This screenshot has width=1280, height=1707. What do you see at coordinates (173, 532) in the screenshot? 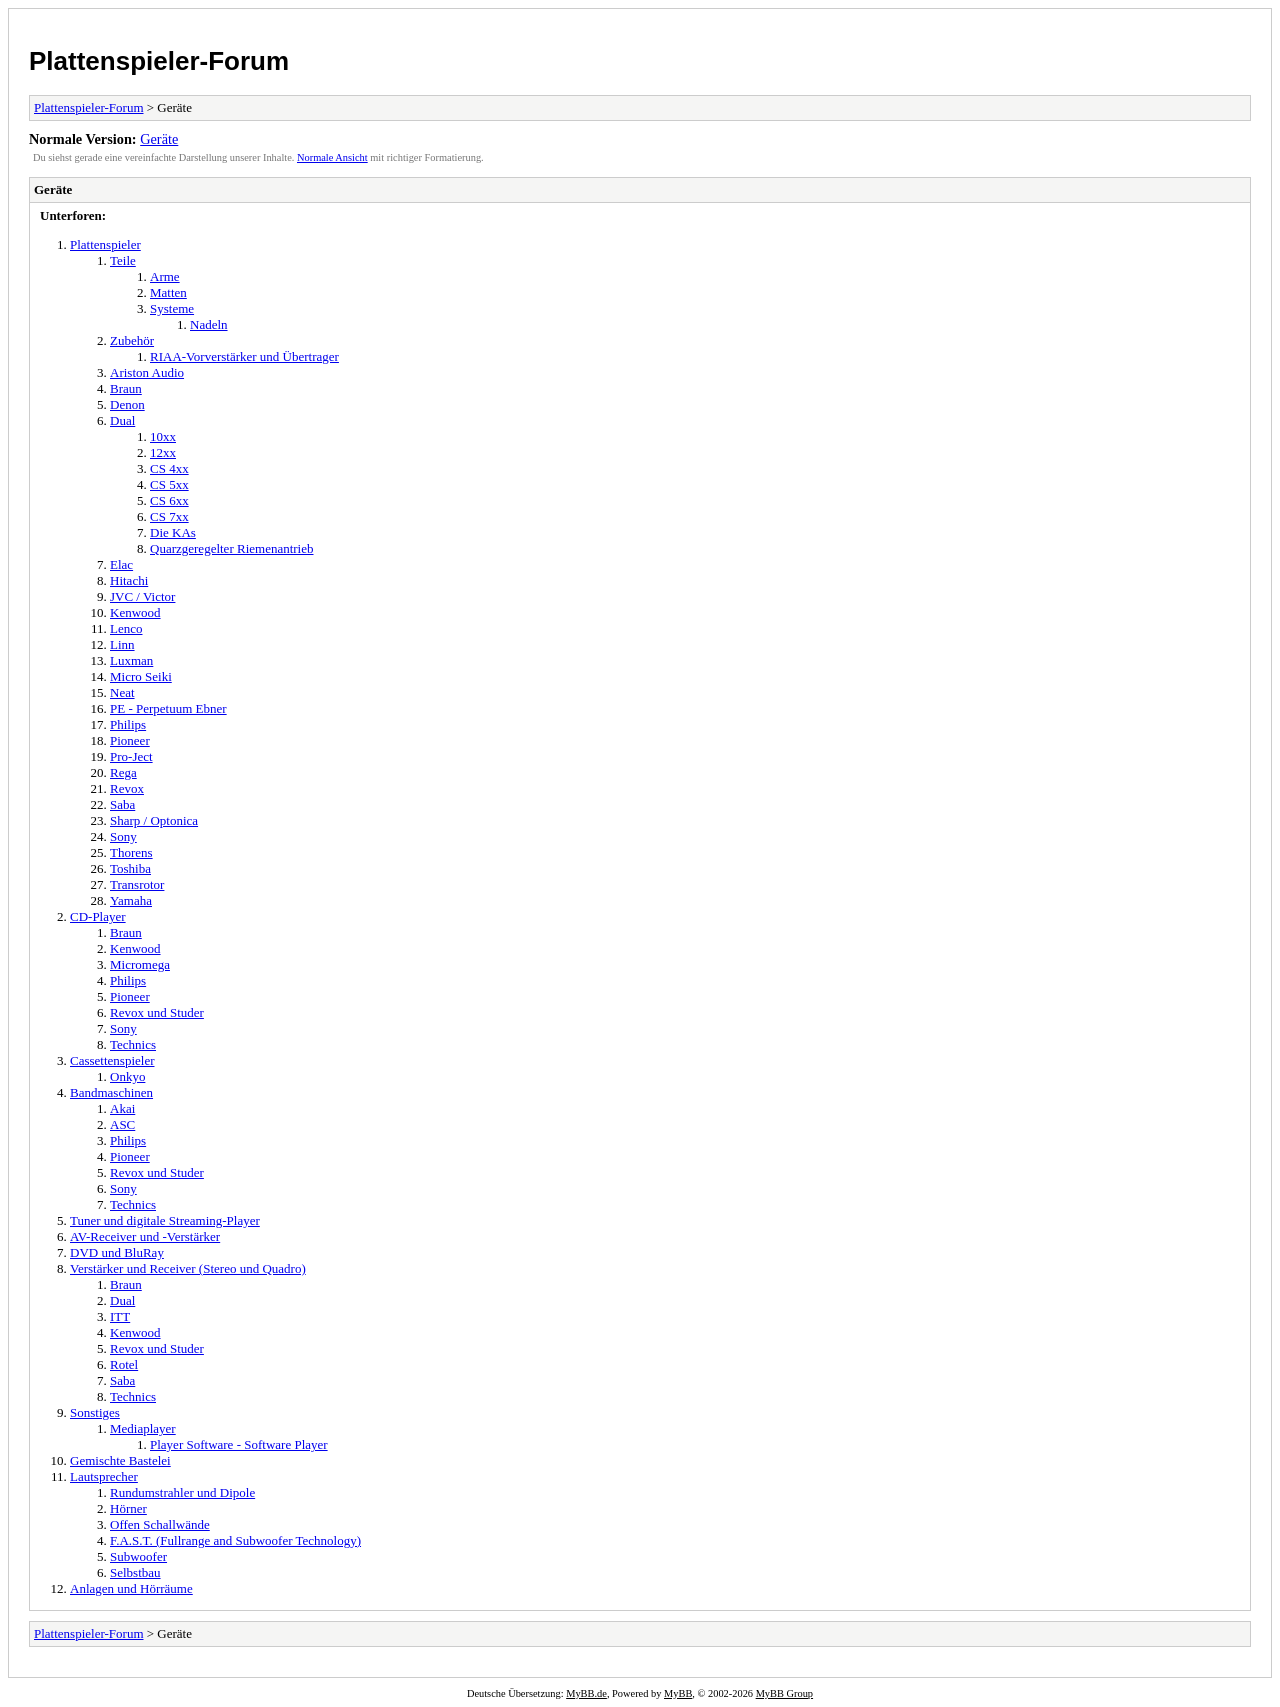
I see `Die KAs` at bounding box center [173, 532].